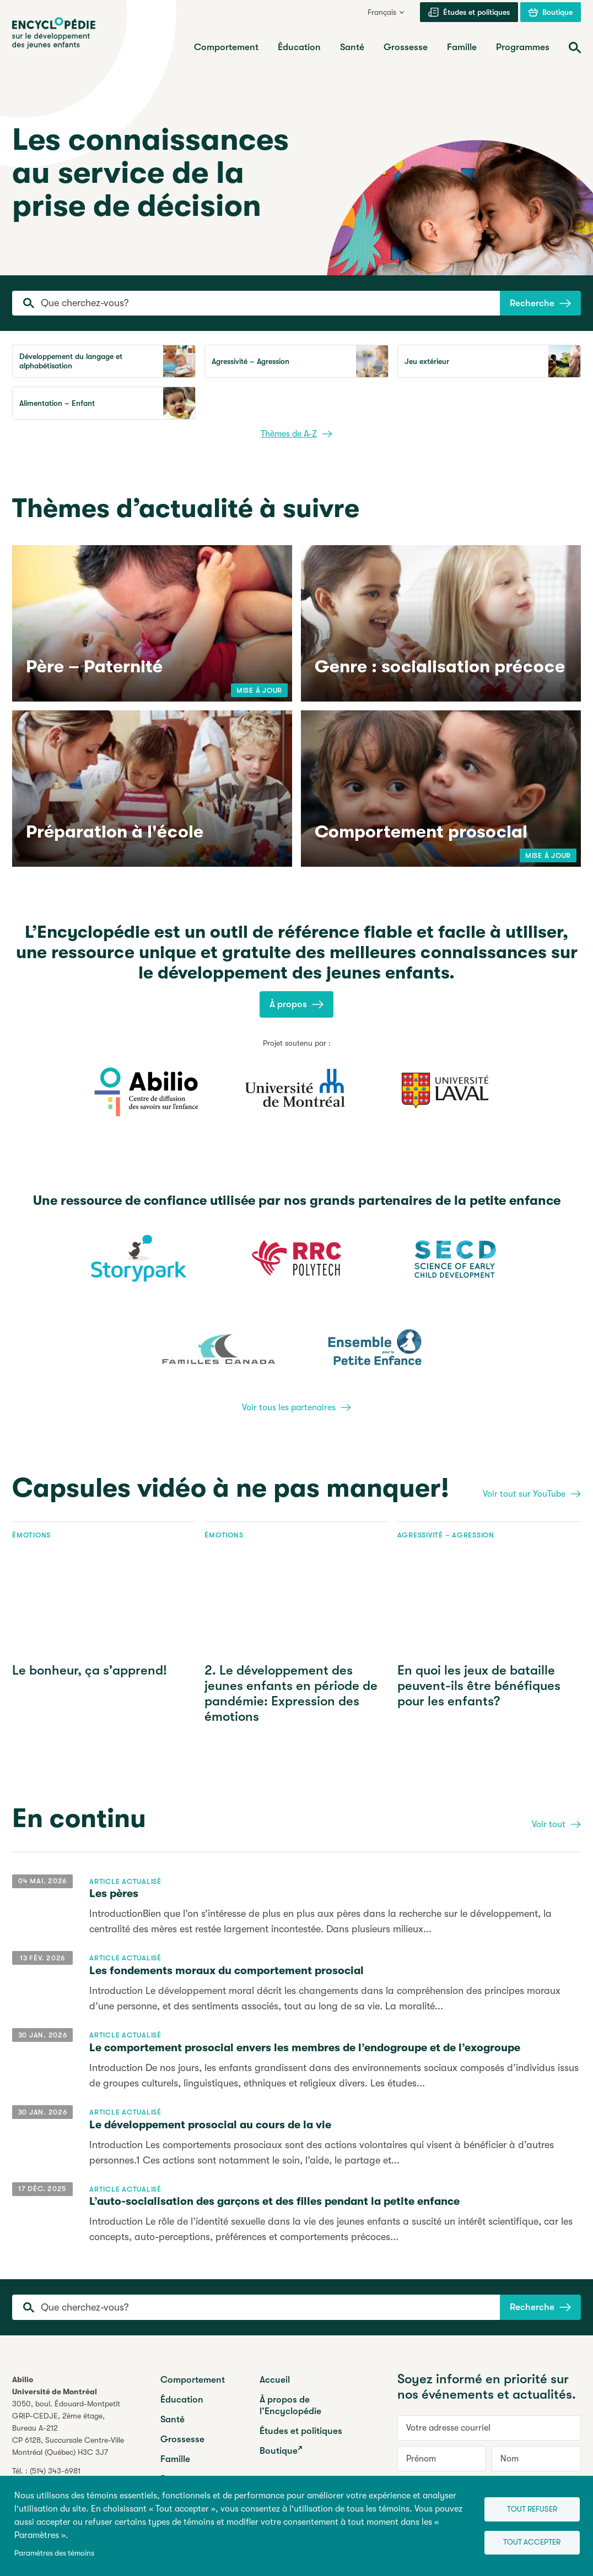 The width and height of the screenshot is (593, 2576). What do you see at coordinates (68, 2428) in the screenshot?
I see `3050, boul. Édouard-MontpetitGRIP-CEDJE, 2ème étage, CP 6128, Succursale Centre-VilleMontréal (Québec) H3C 3J7` at bounding box center [68, 2428].